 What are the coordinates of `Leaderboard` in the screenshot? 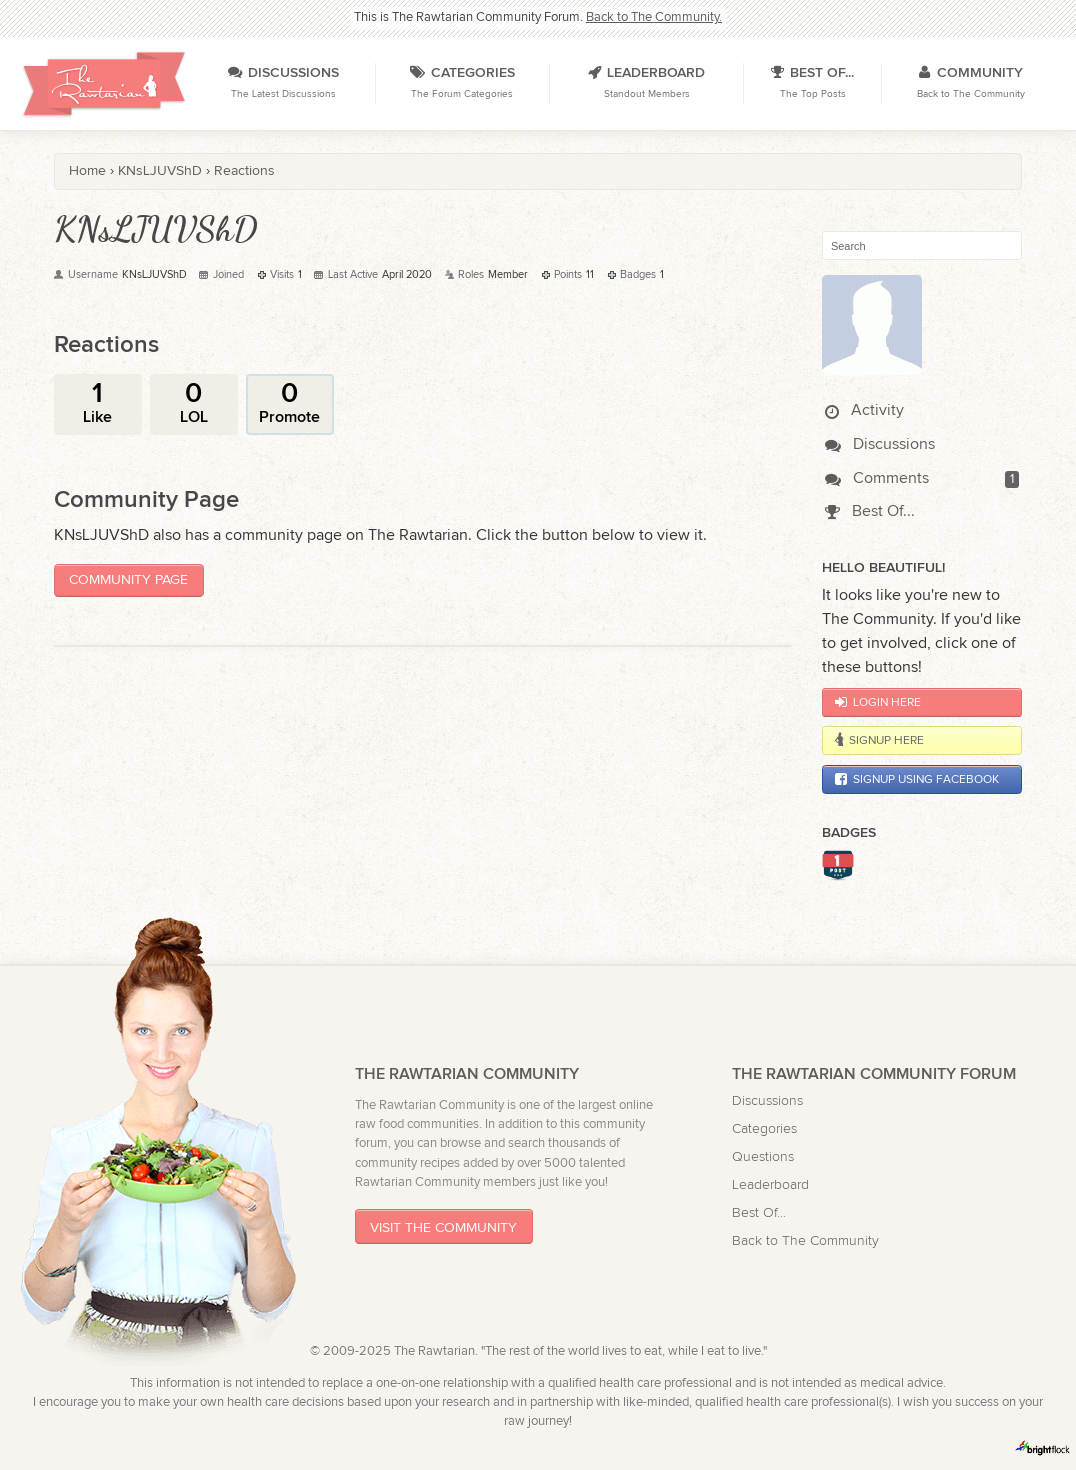 It's located at (770, 1184).